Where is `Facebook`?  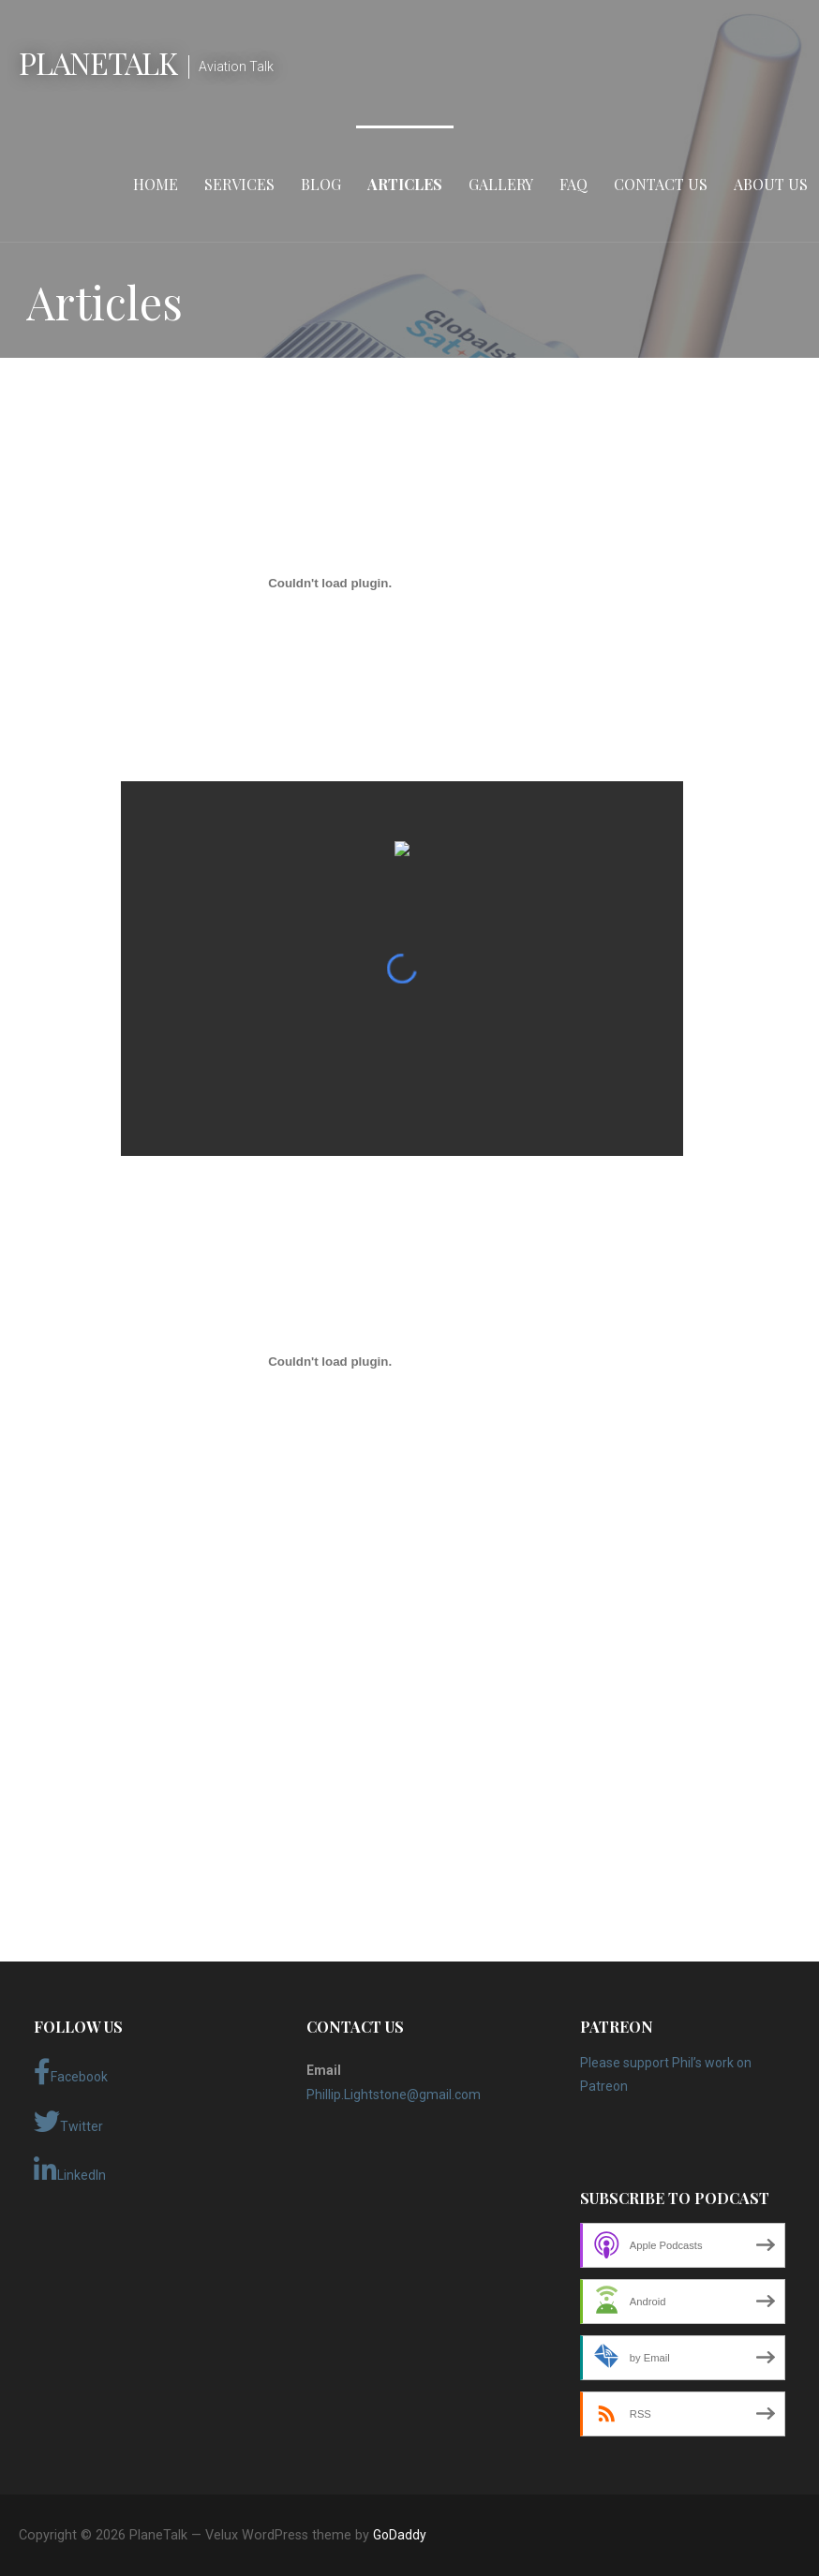 Facebook is located at coordinates (71, 2072).